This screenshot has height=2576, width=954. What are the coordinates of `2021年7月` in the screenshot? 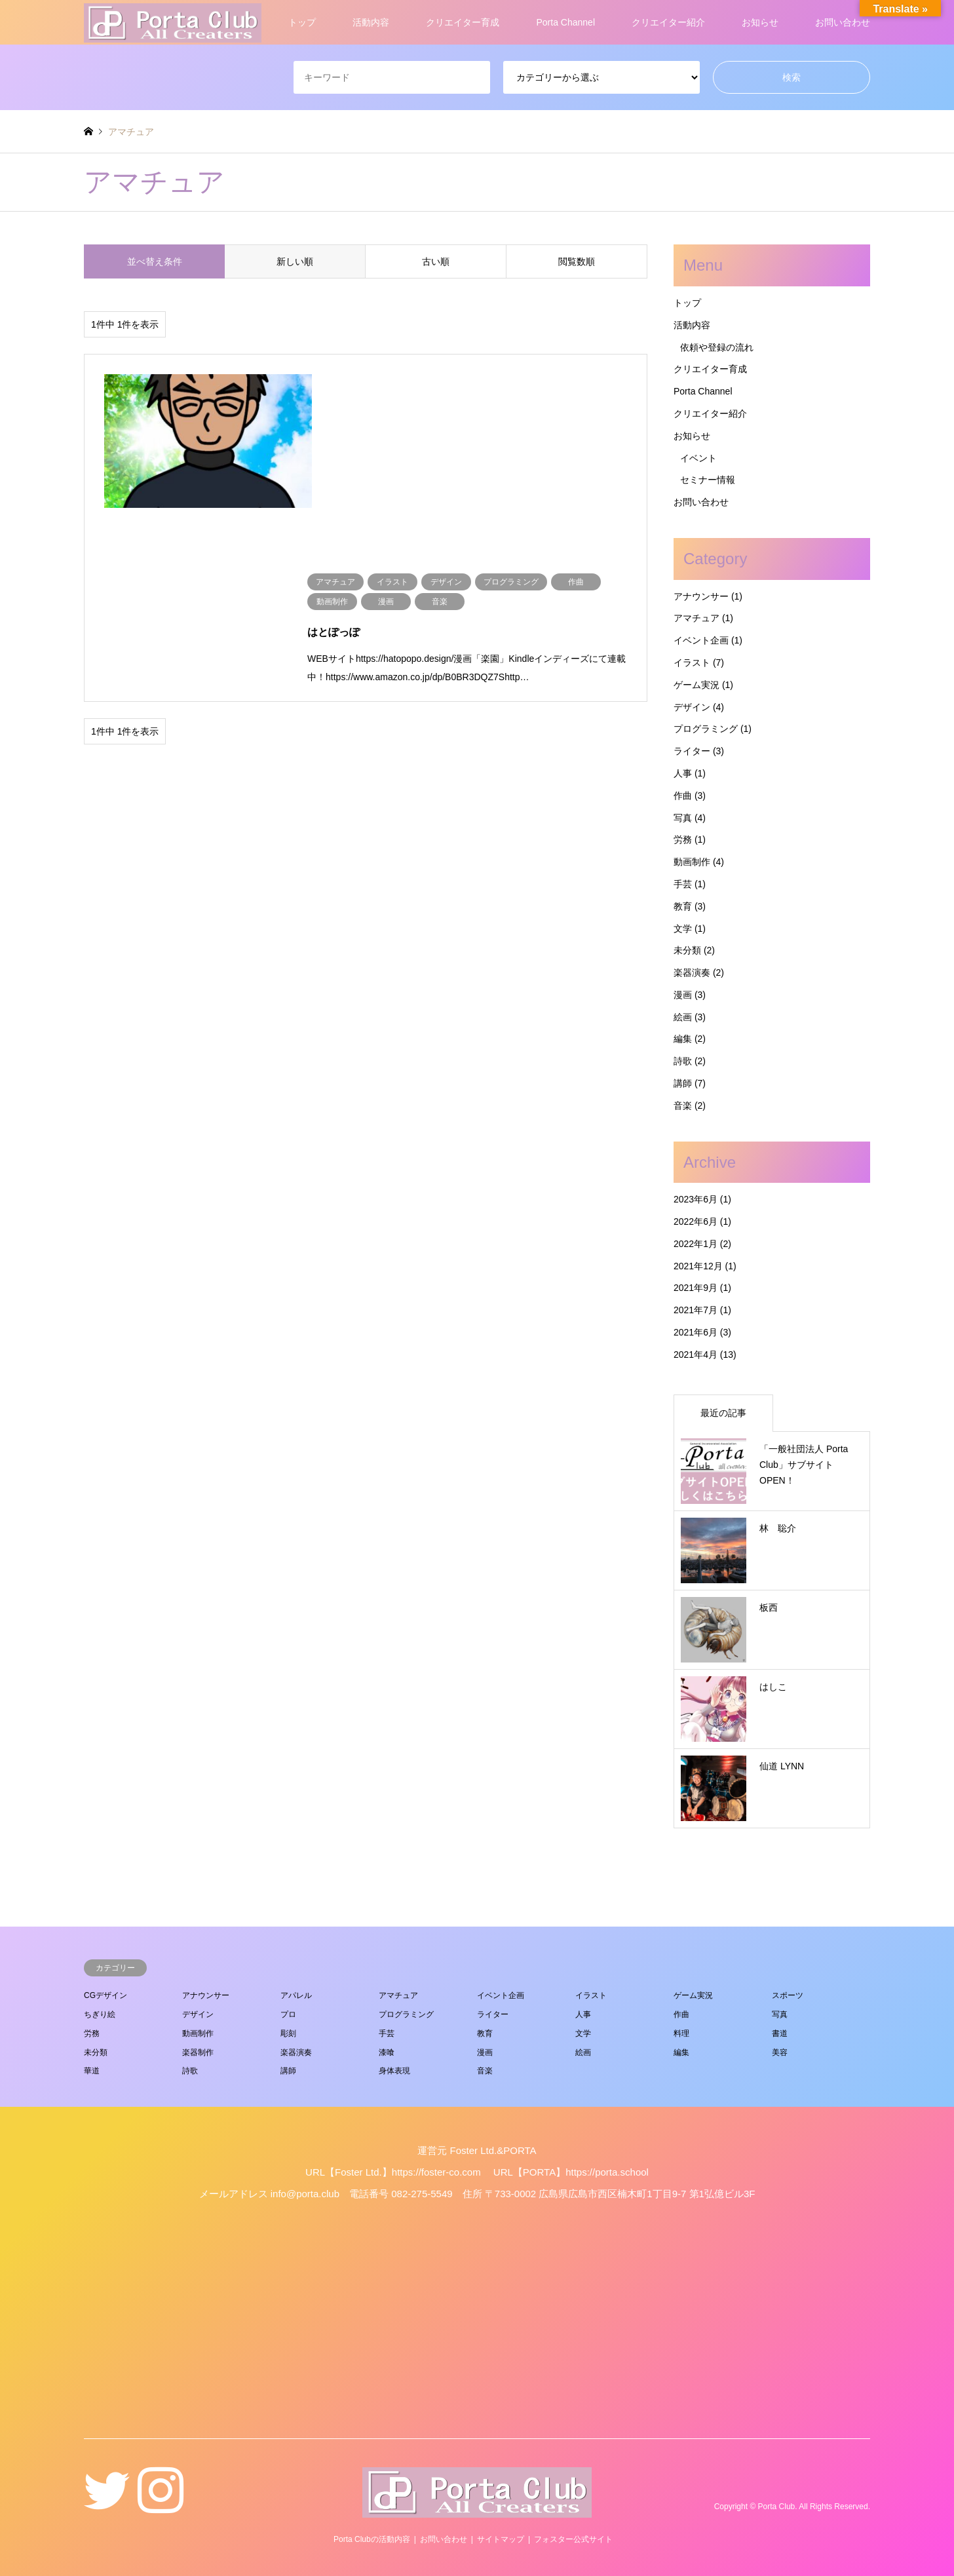 It's located at (695, 1310).